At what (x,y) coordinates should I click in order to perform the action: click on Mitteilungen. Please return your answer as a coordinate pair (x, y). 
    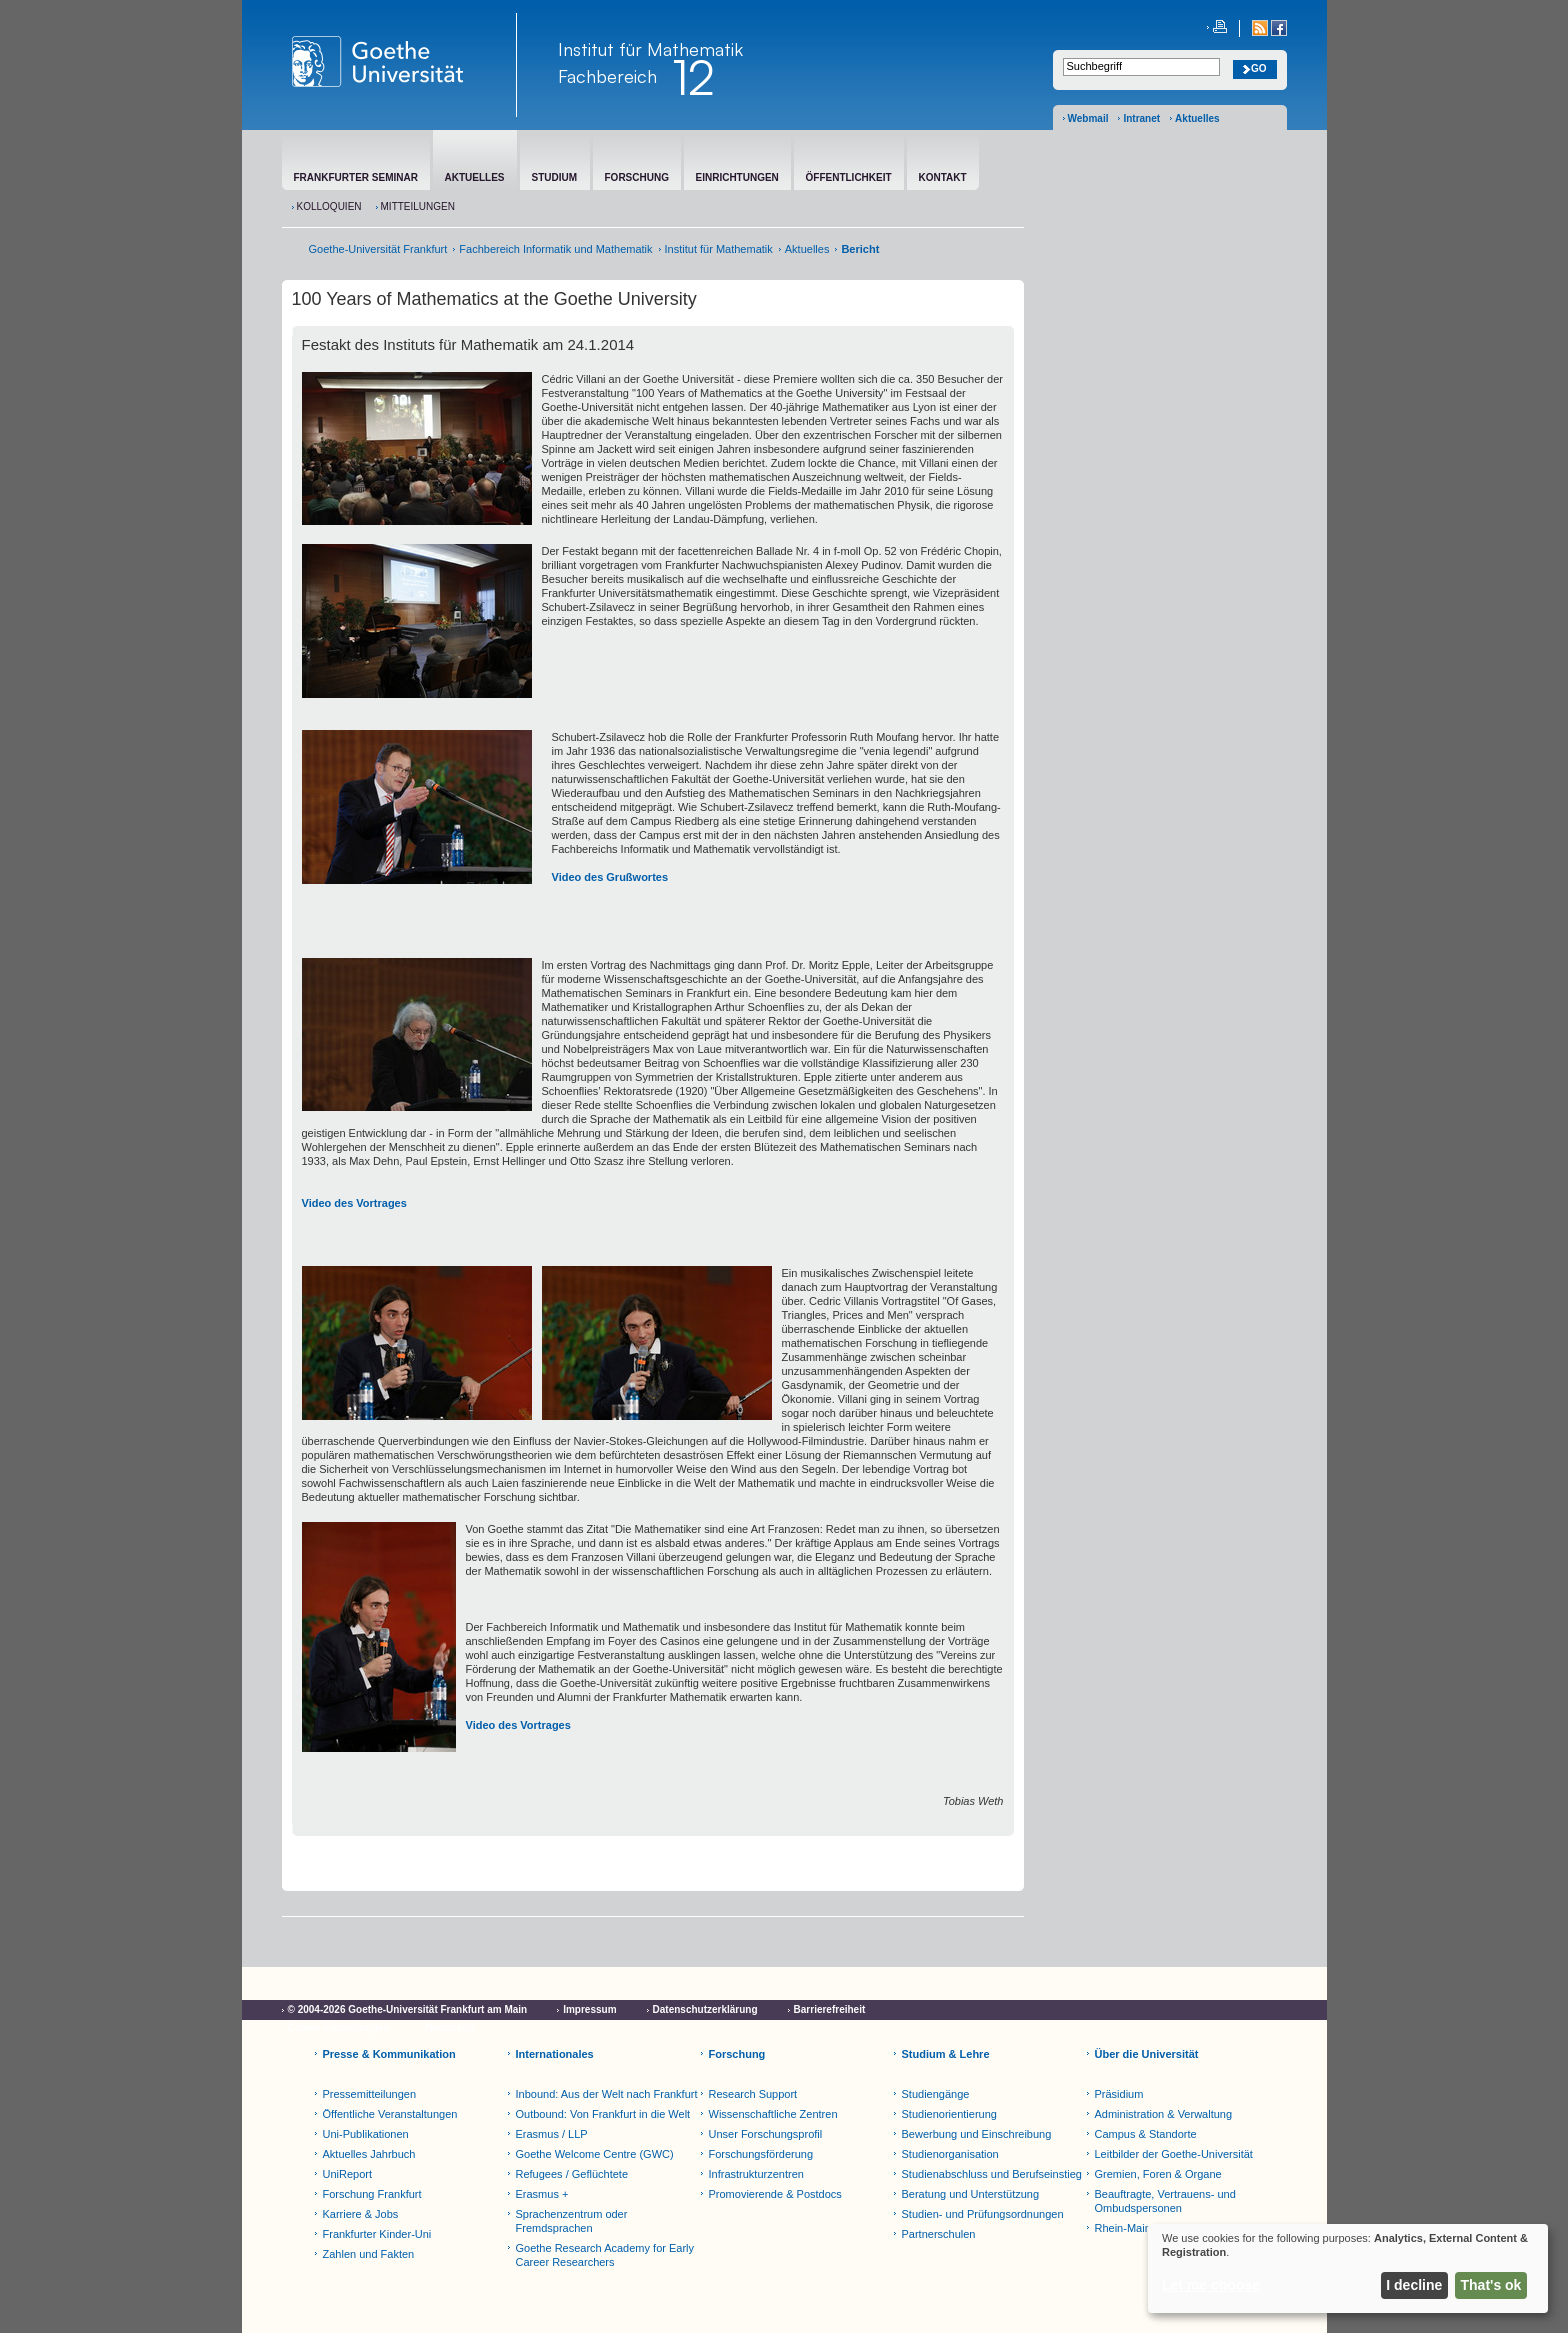
    Looking at the image, I should click on (418, 206).